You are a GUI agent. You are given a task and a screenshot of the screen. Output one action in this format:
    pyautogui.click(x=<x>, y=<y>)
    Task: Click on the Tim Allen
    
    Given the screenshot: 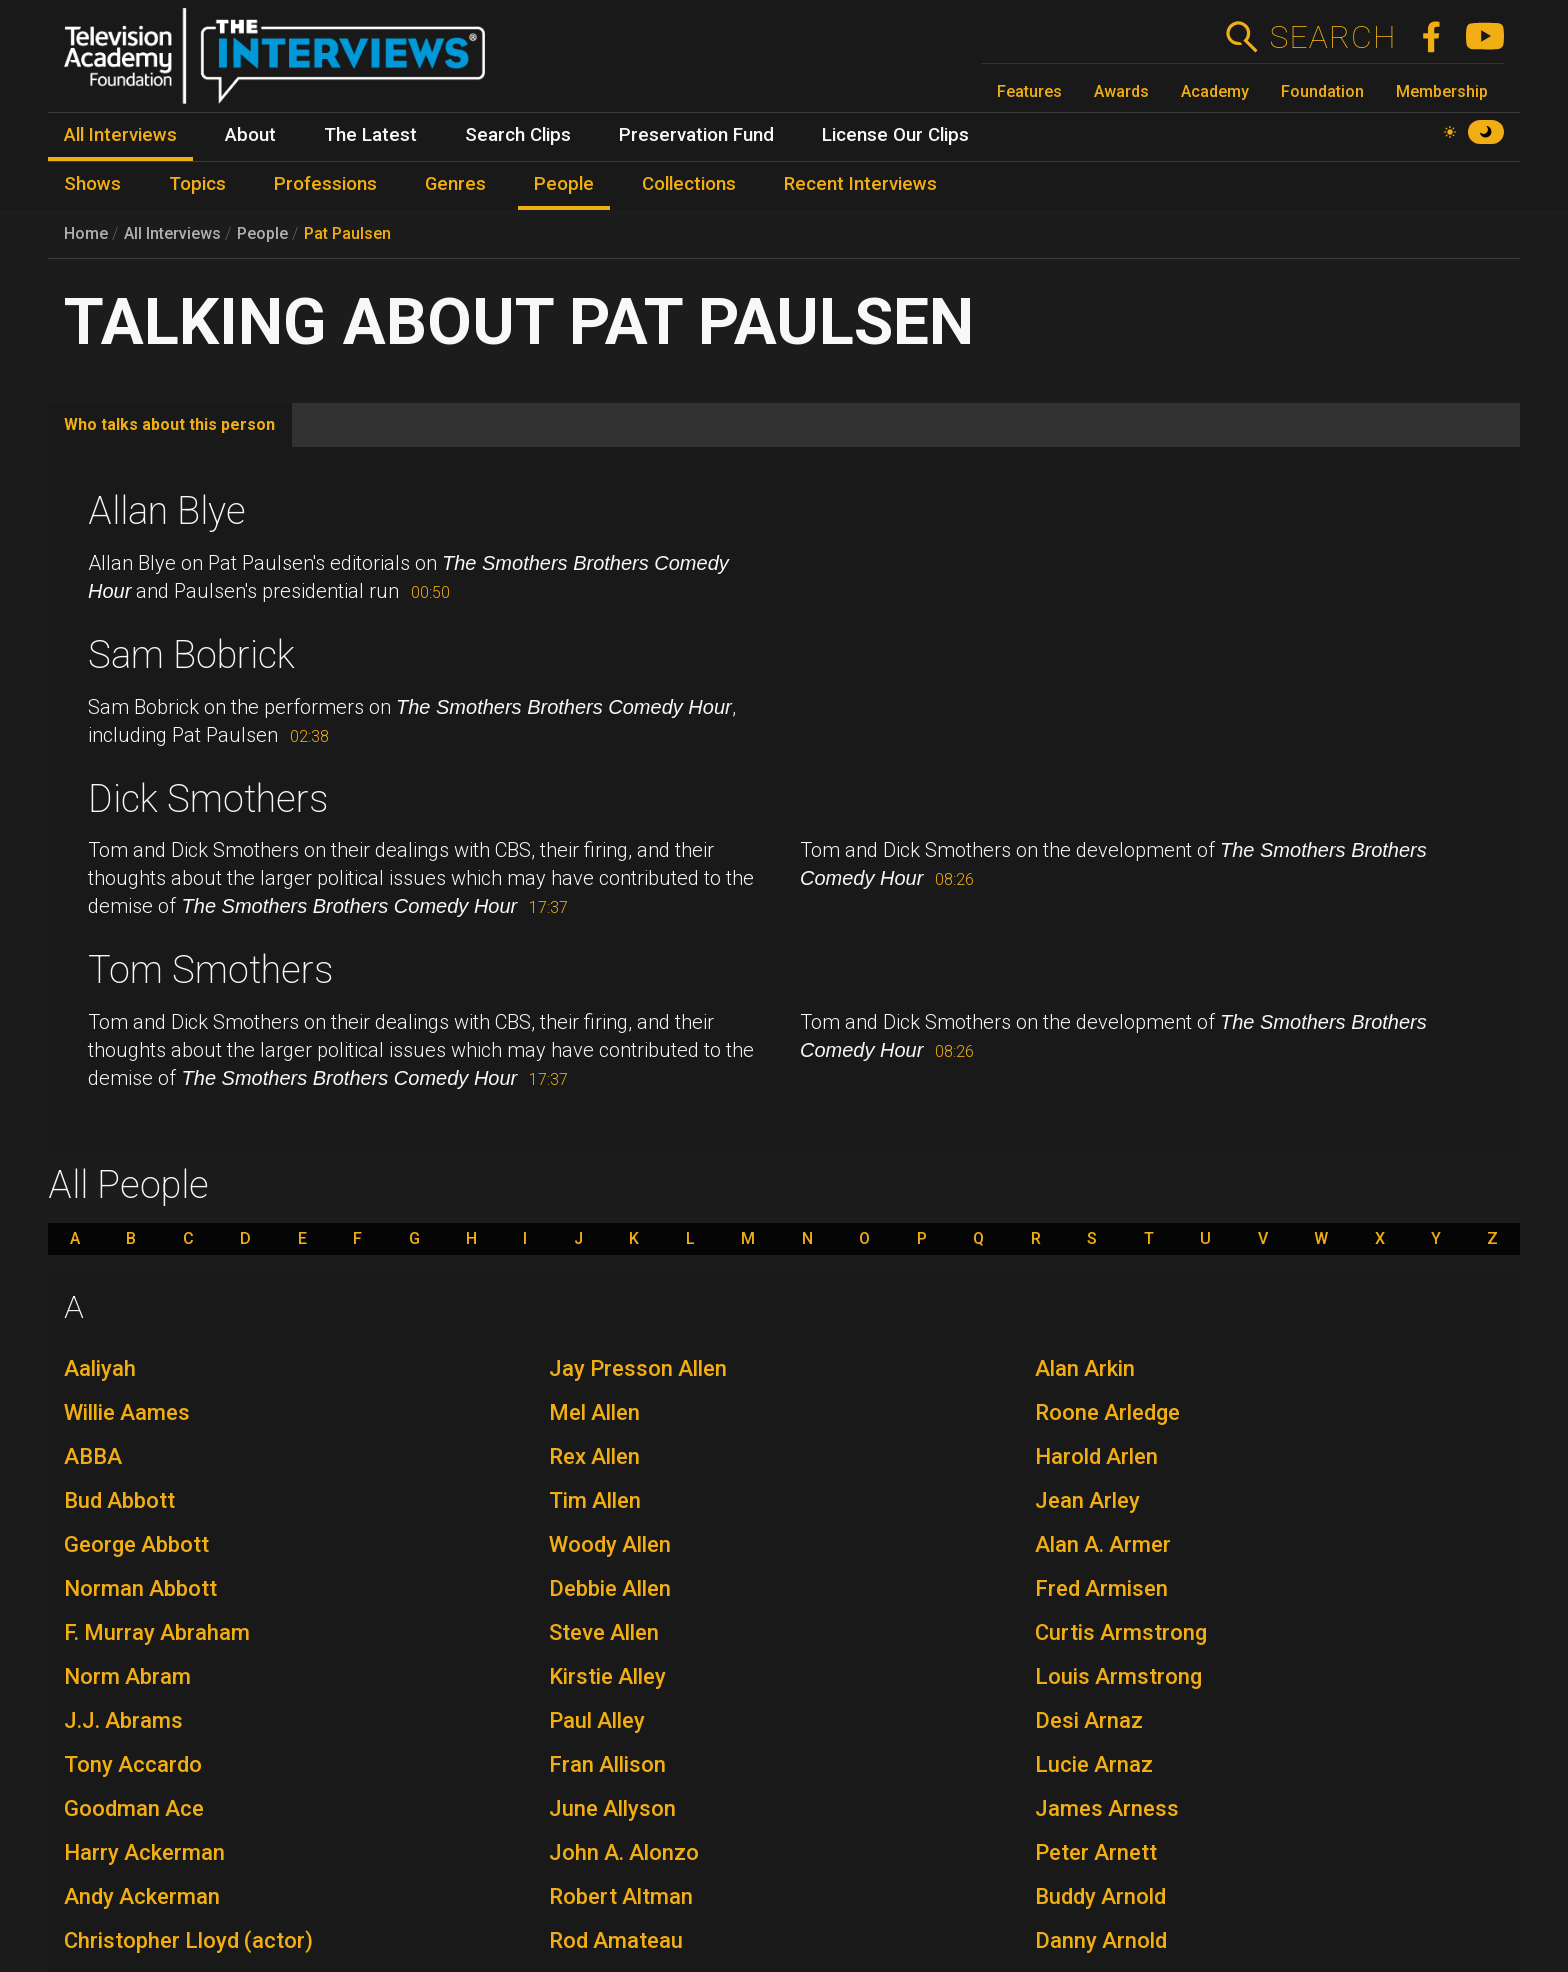 What is the action you would take?
    pyautogui.click(x=595, y=1500)
    